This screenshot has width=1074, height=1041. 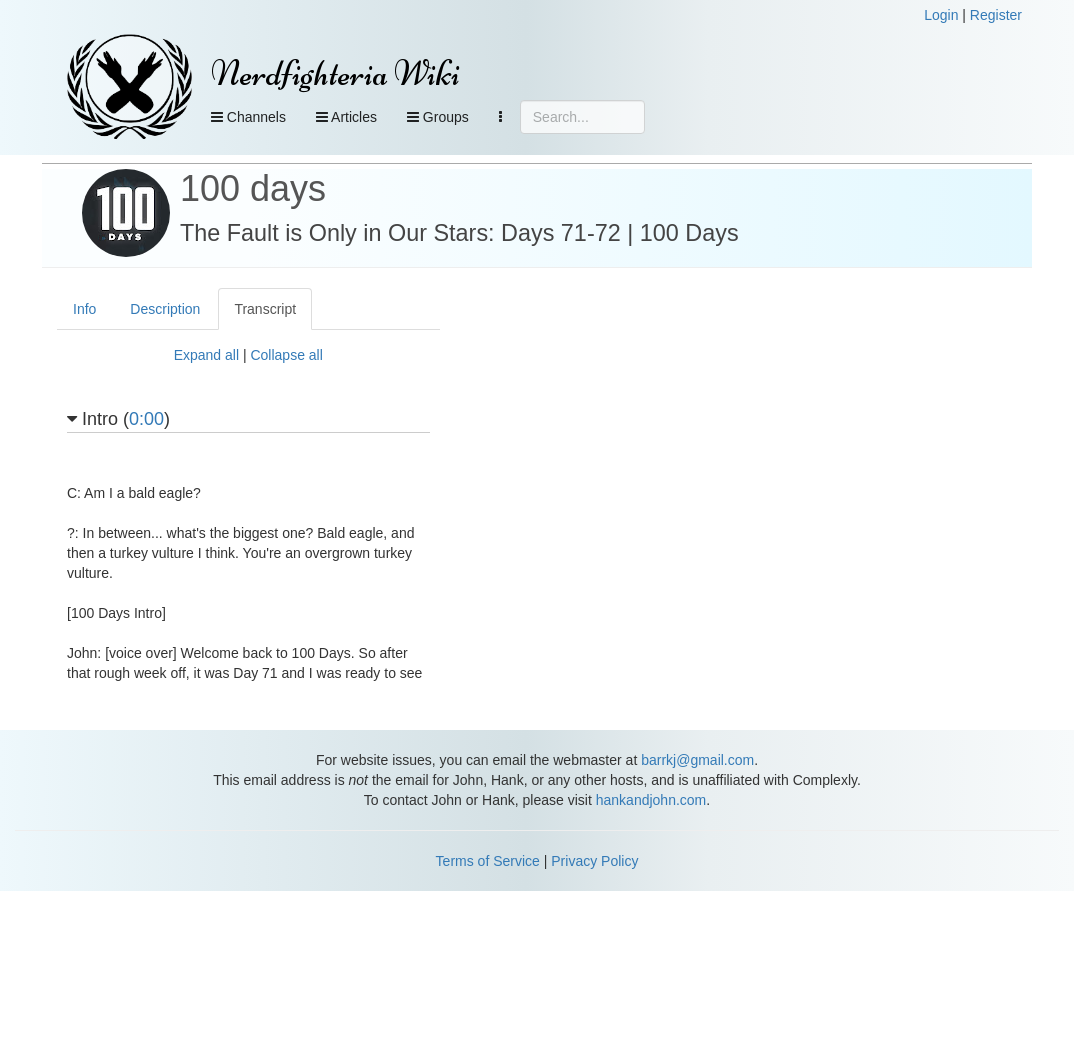 I want to click on 0:00, so click(x=146, y=419).